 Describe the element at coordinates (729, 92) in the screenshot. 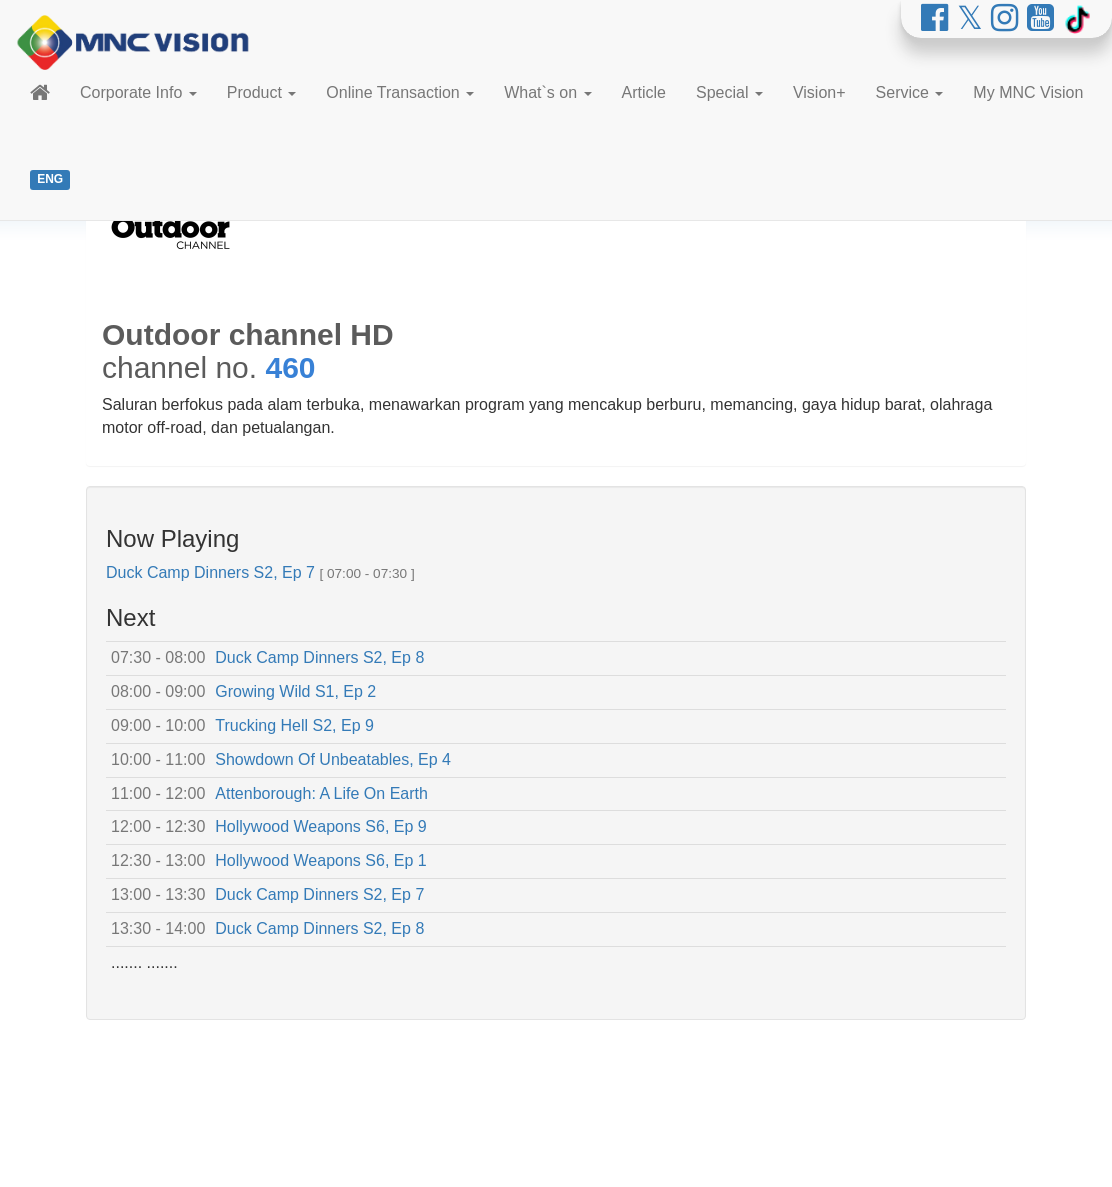

I see `Special` at that location.